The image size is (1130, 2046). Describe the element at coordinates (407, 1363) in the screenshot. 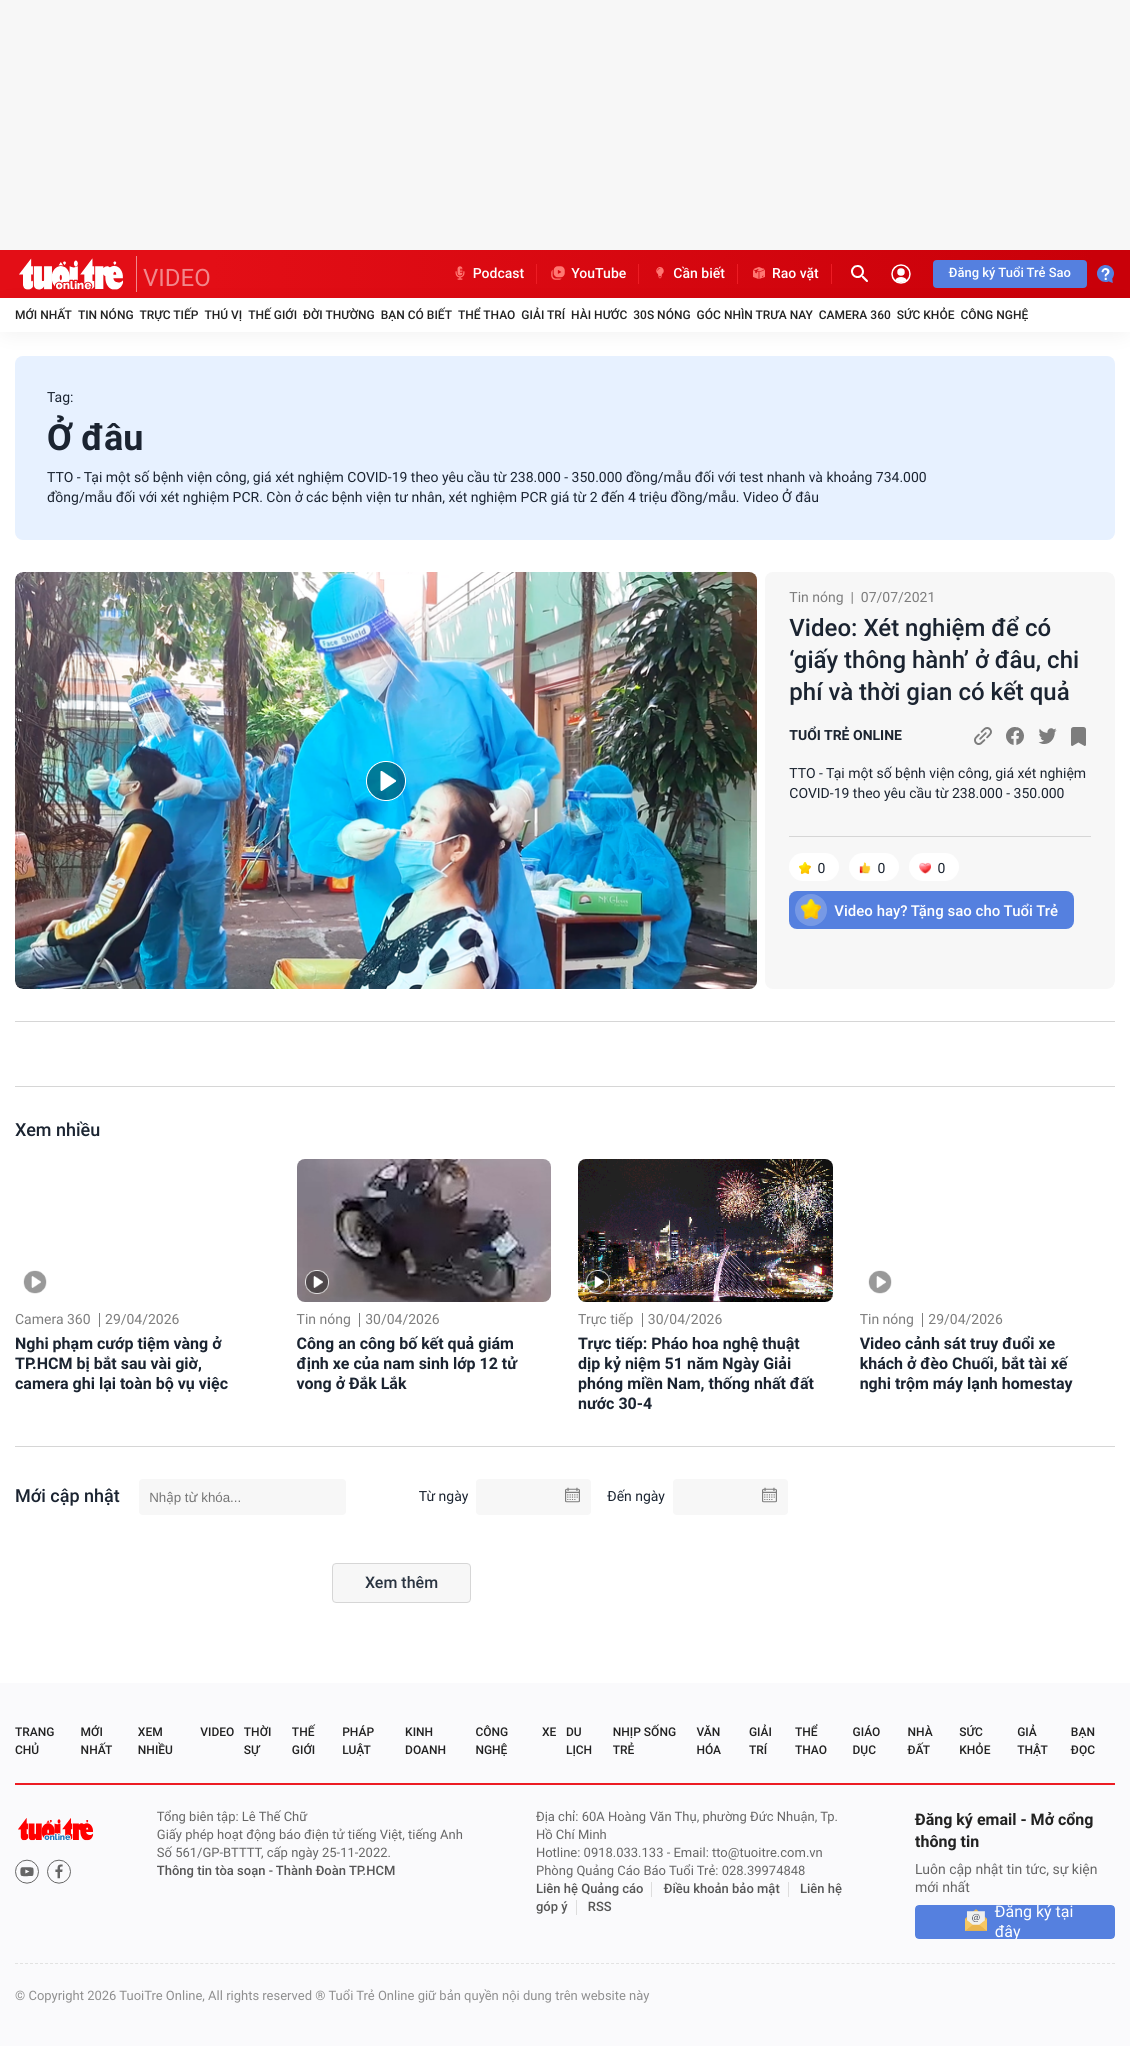

I see `Công an công bố kết quả giám định xe của nam sinh lớp 12 tử vong ở Đắk Lắk` at that location.